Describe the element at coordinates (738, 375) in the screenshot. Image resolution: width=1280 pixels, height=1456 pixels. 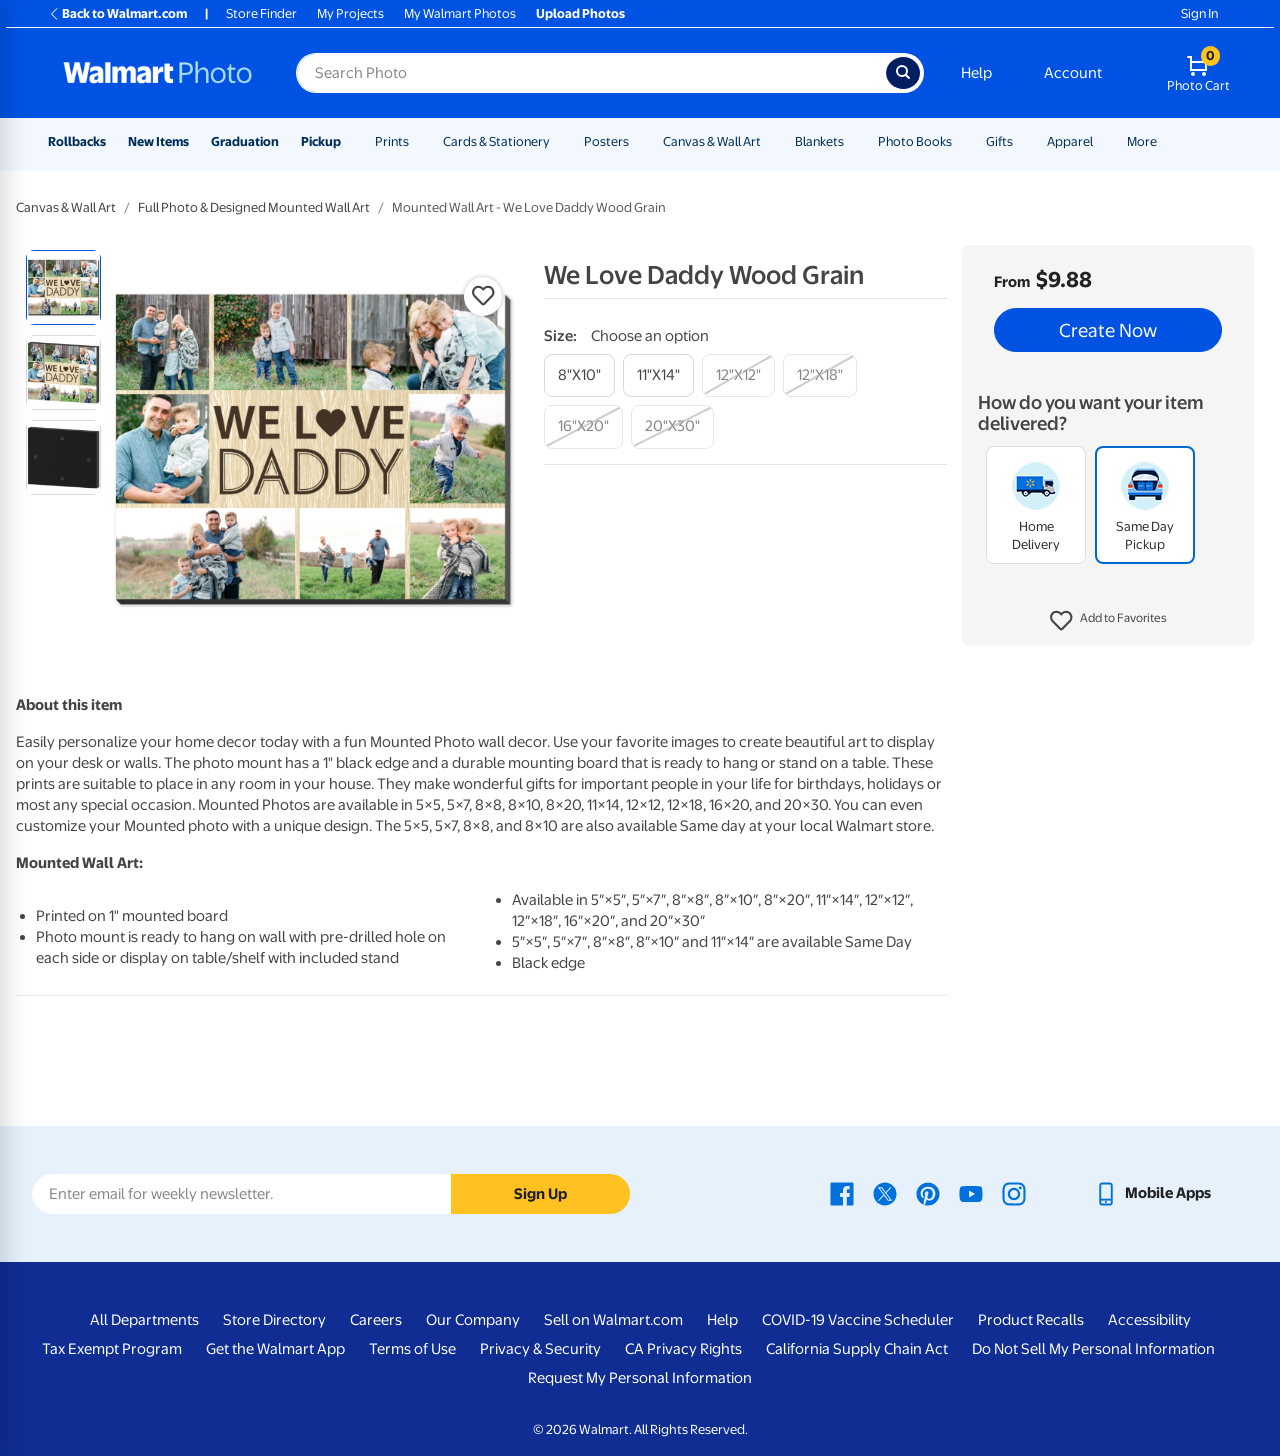
I see `[12"x12"]` at that location.